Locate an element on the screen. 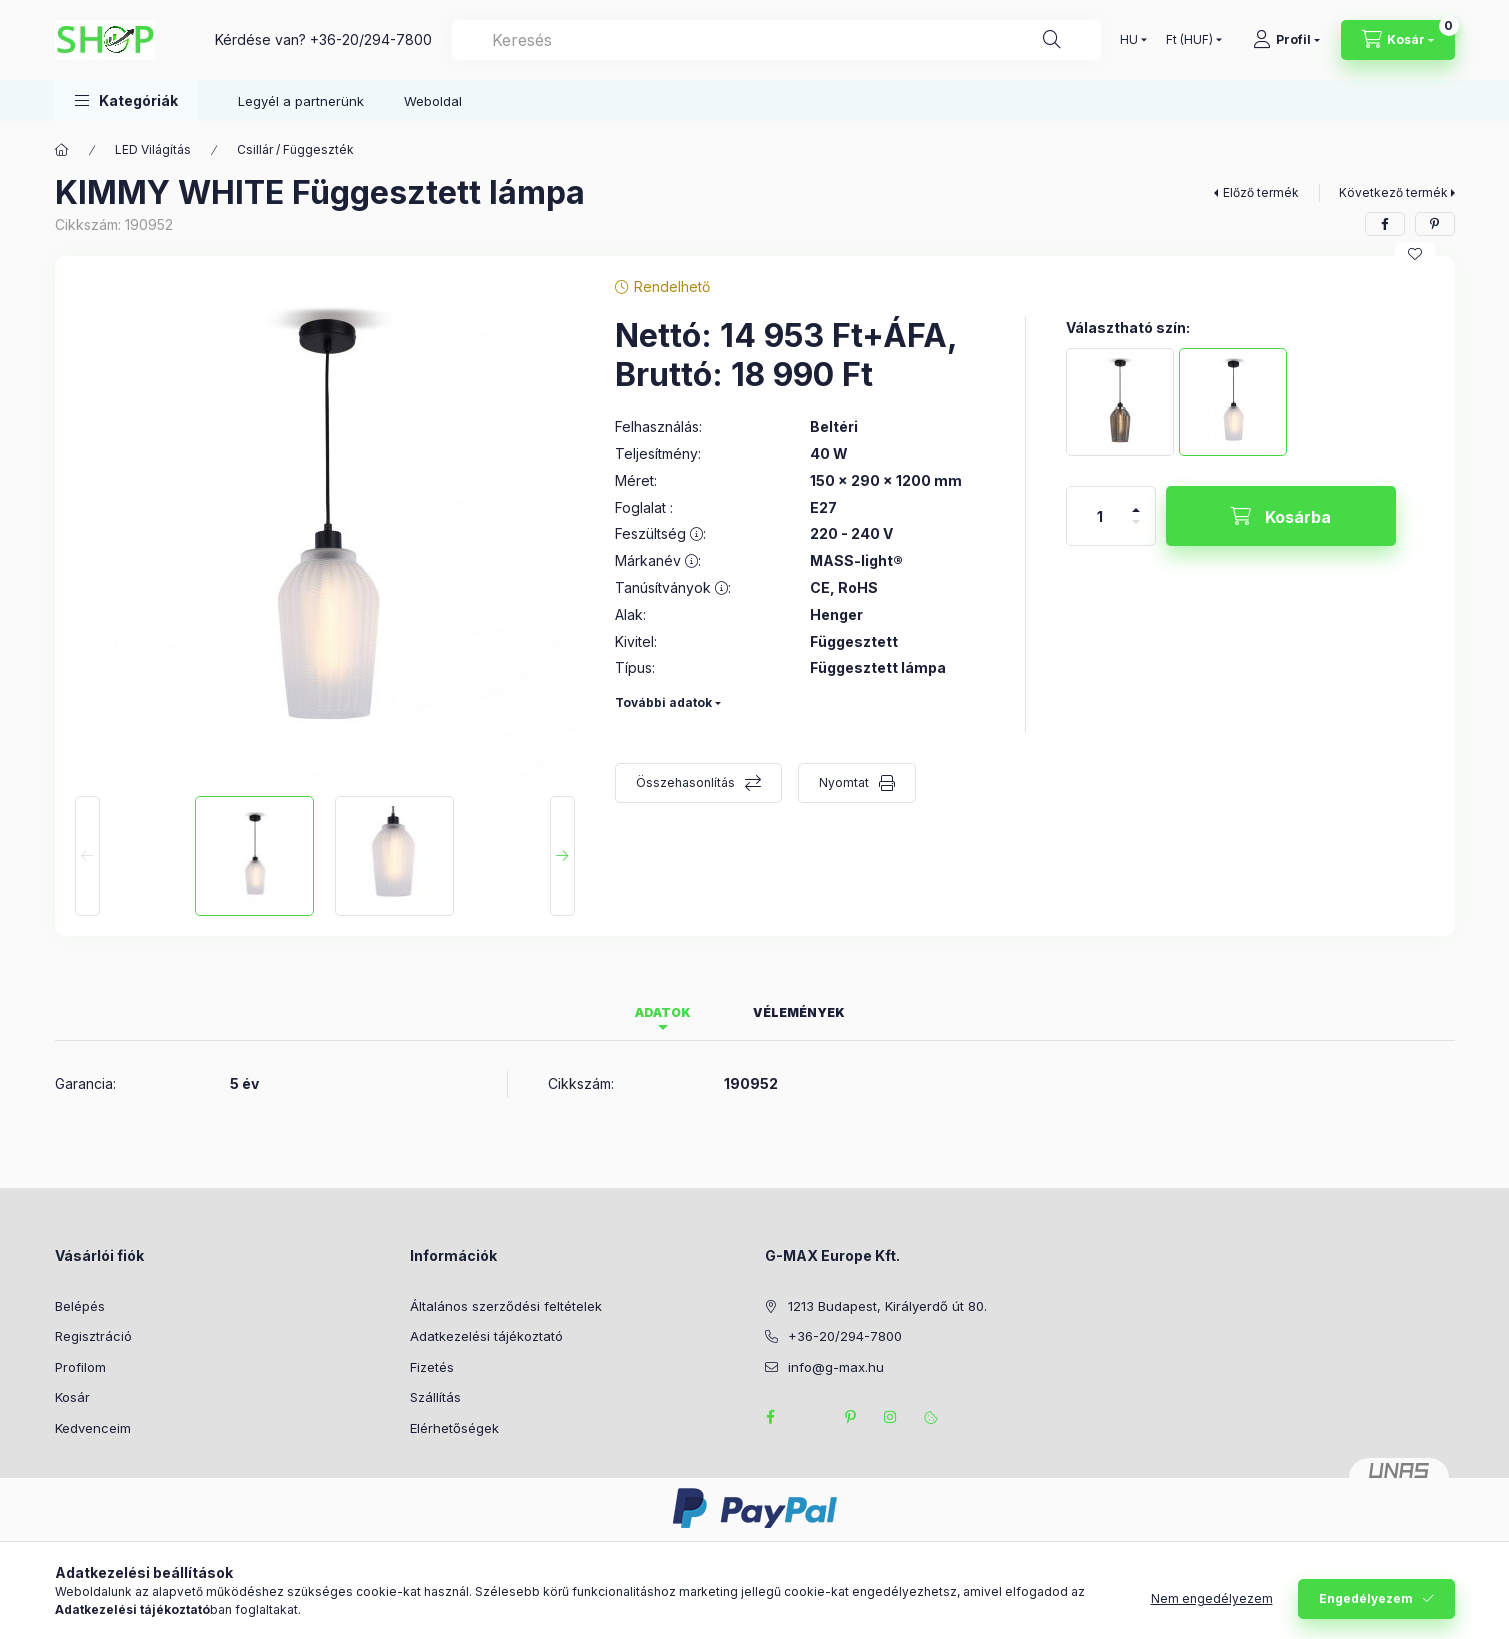  Szállítás is located at coordinates (435, 1397).